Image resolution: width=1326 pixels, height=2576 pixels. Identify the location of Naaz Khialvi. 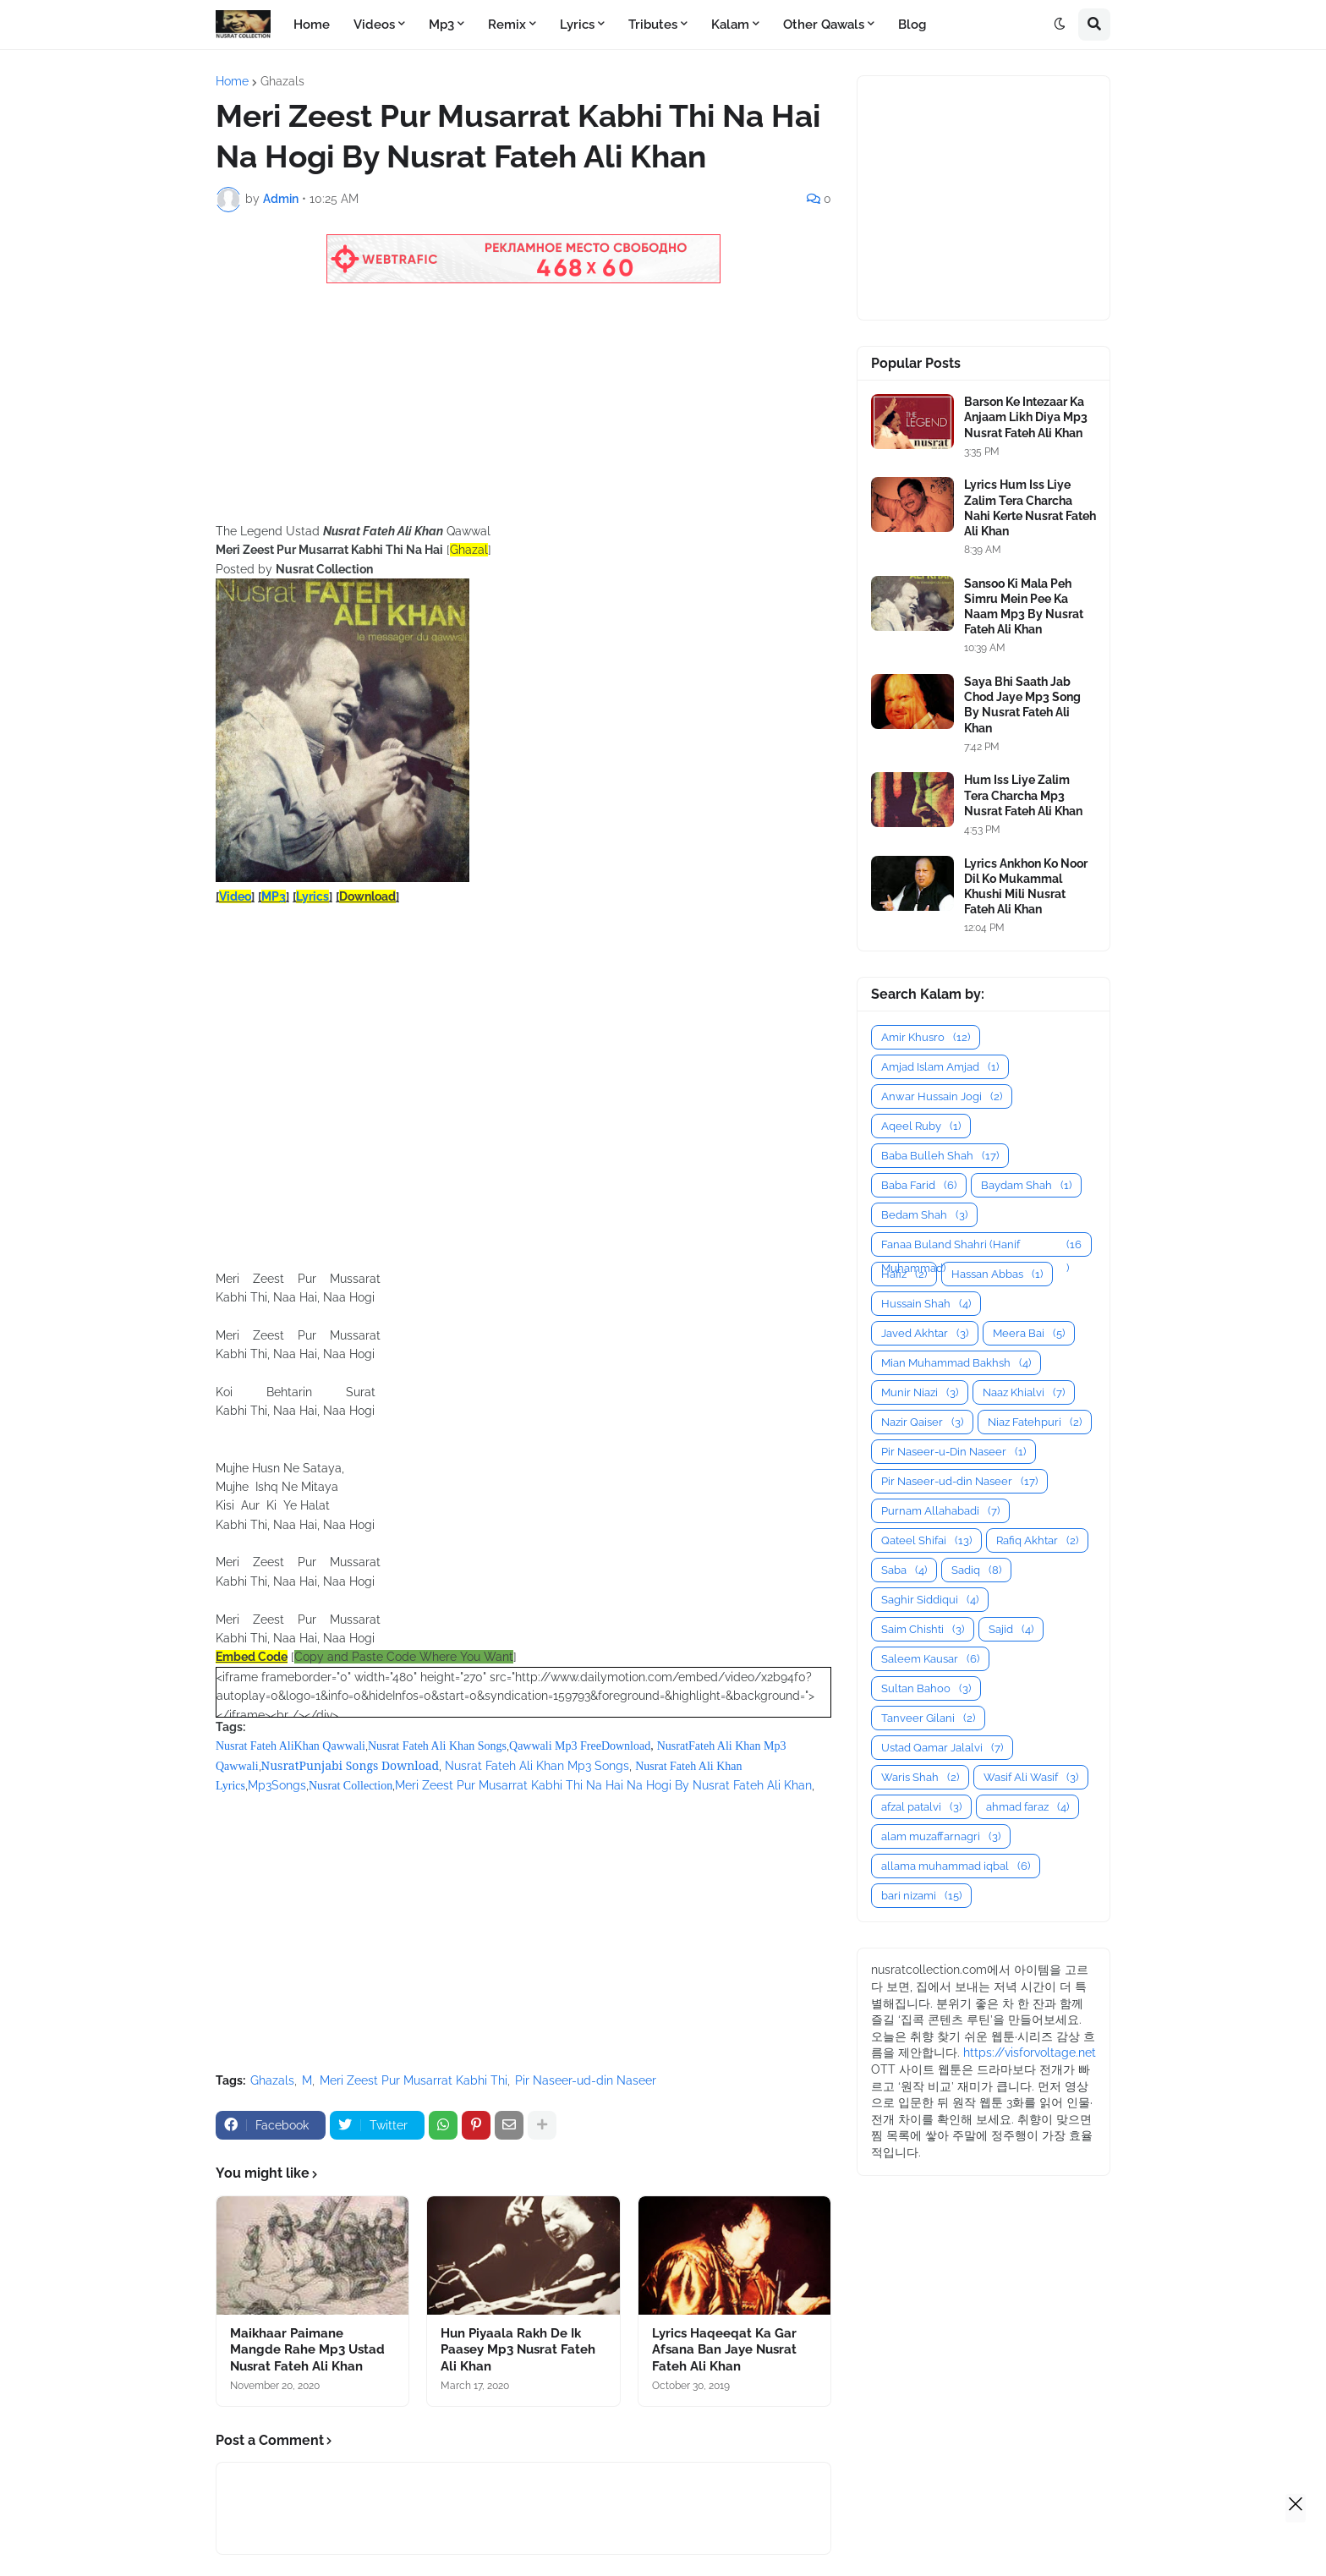
(1024, 1392).